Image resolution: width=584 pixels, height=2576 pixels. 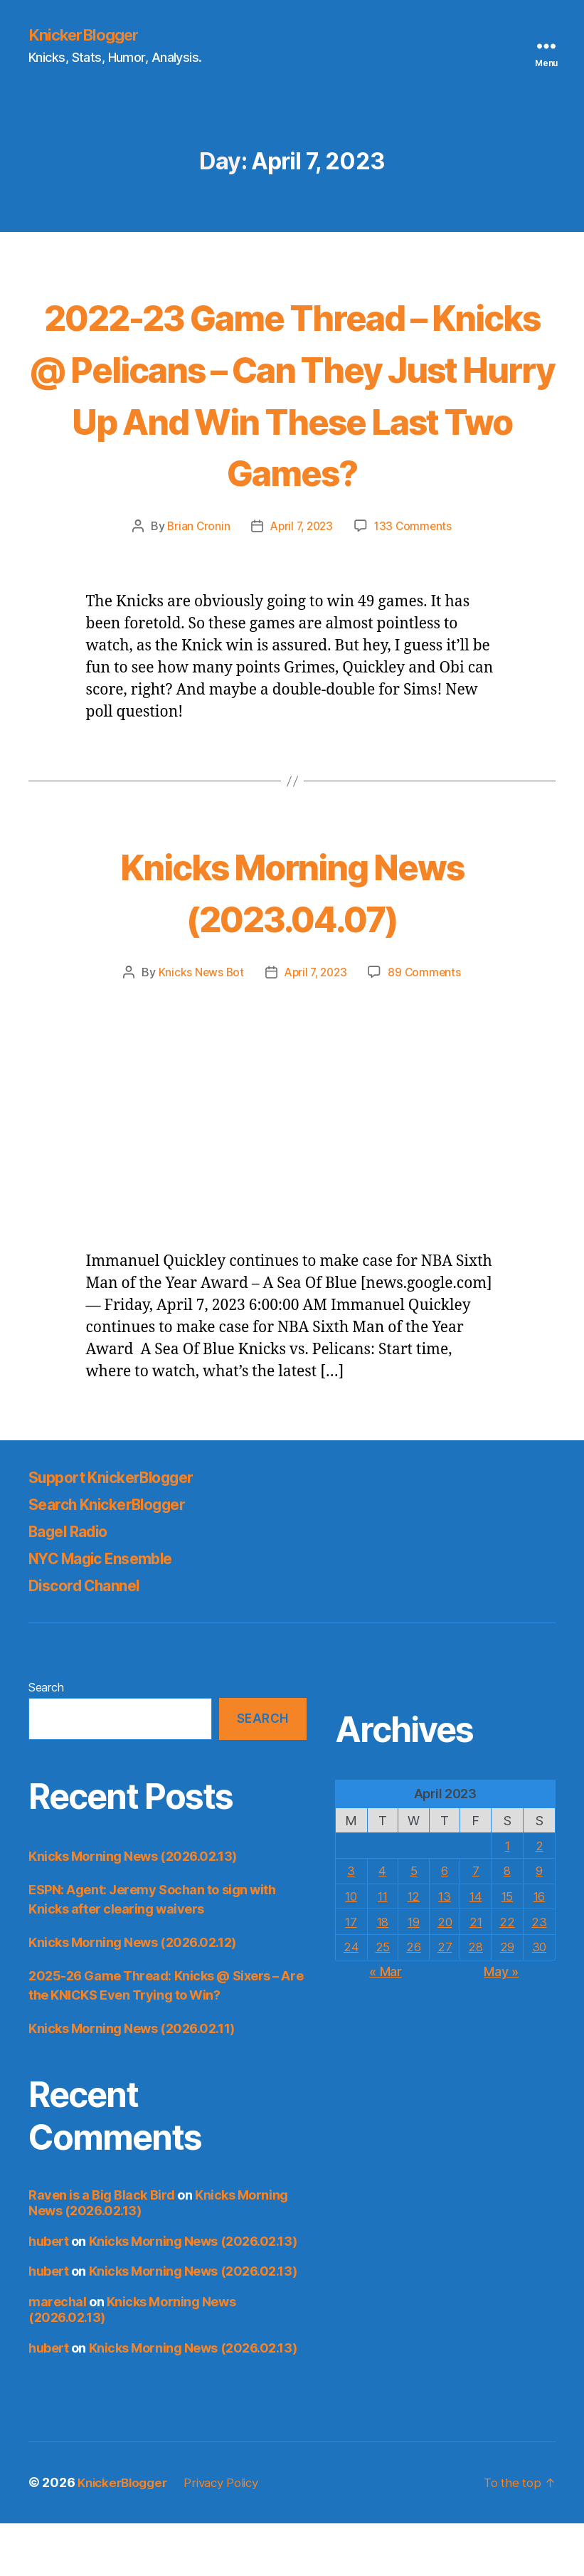 What do you see at coordinates (301, 579) in the screenshot?
I see `April 7, 2023` at bounding box center [301, 579].